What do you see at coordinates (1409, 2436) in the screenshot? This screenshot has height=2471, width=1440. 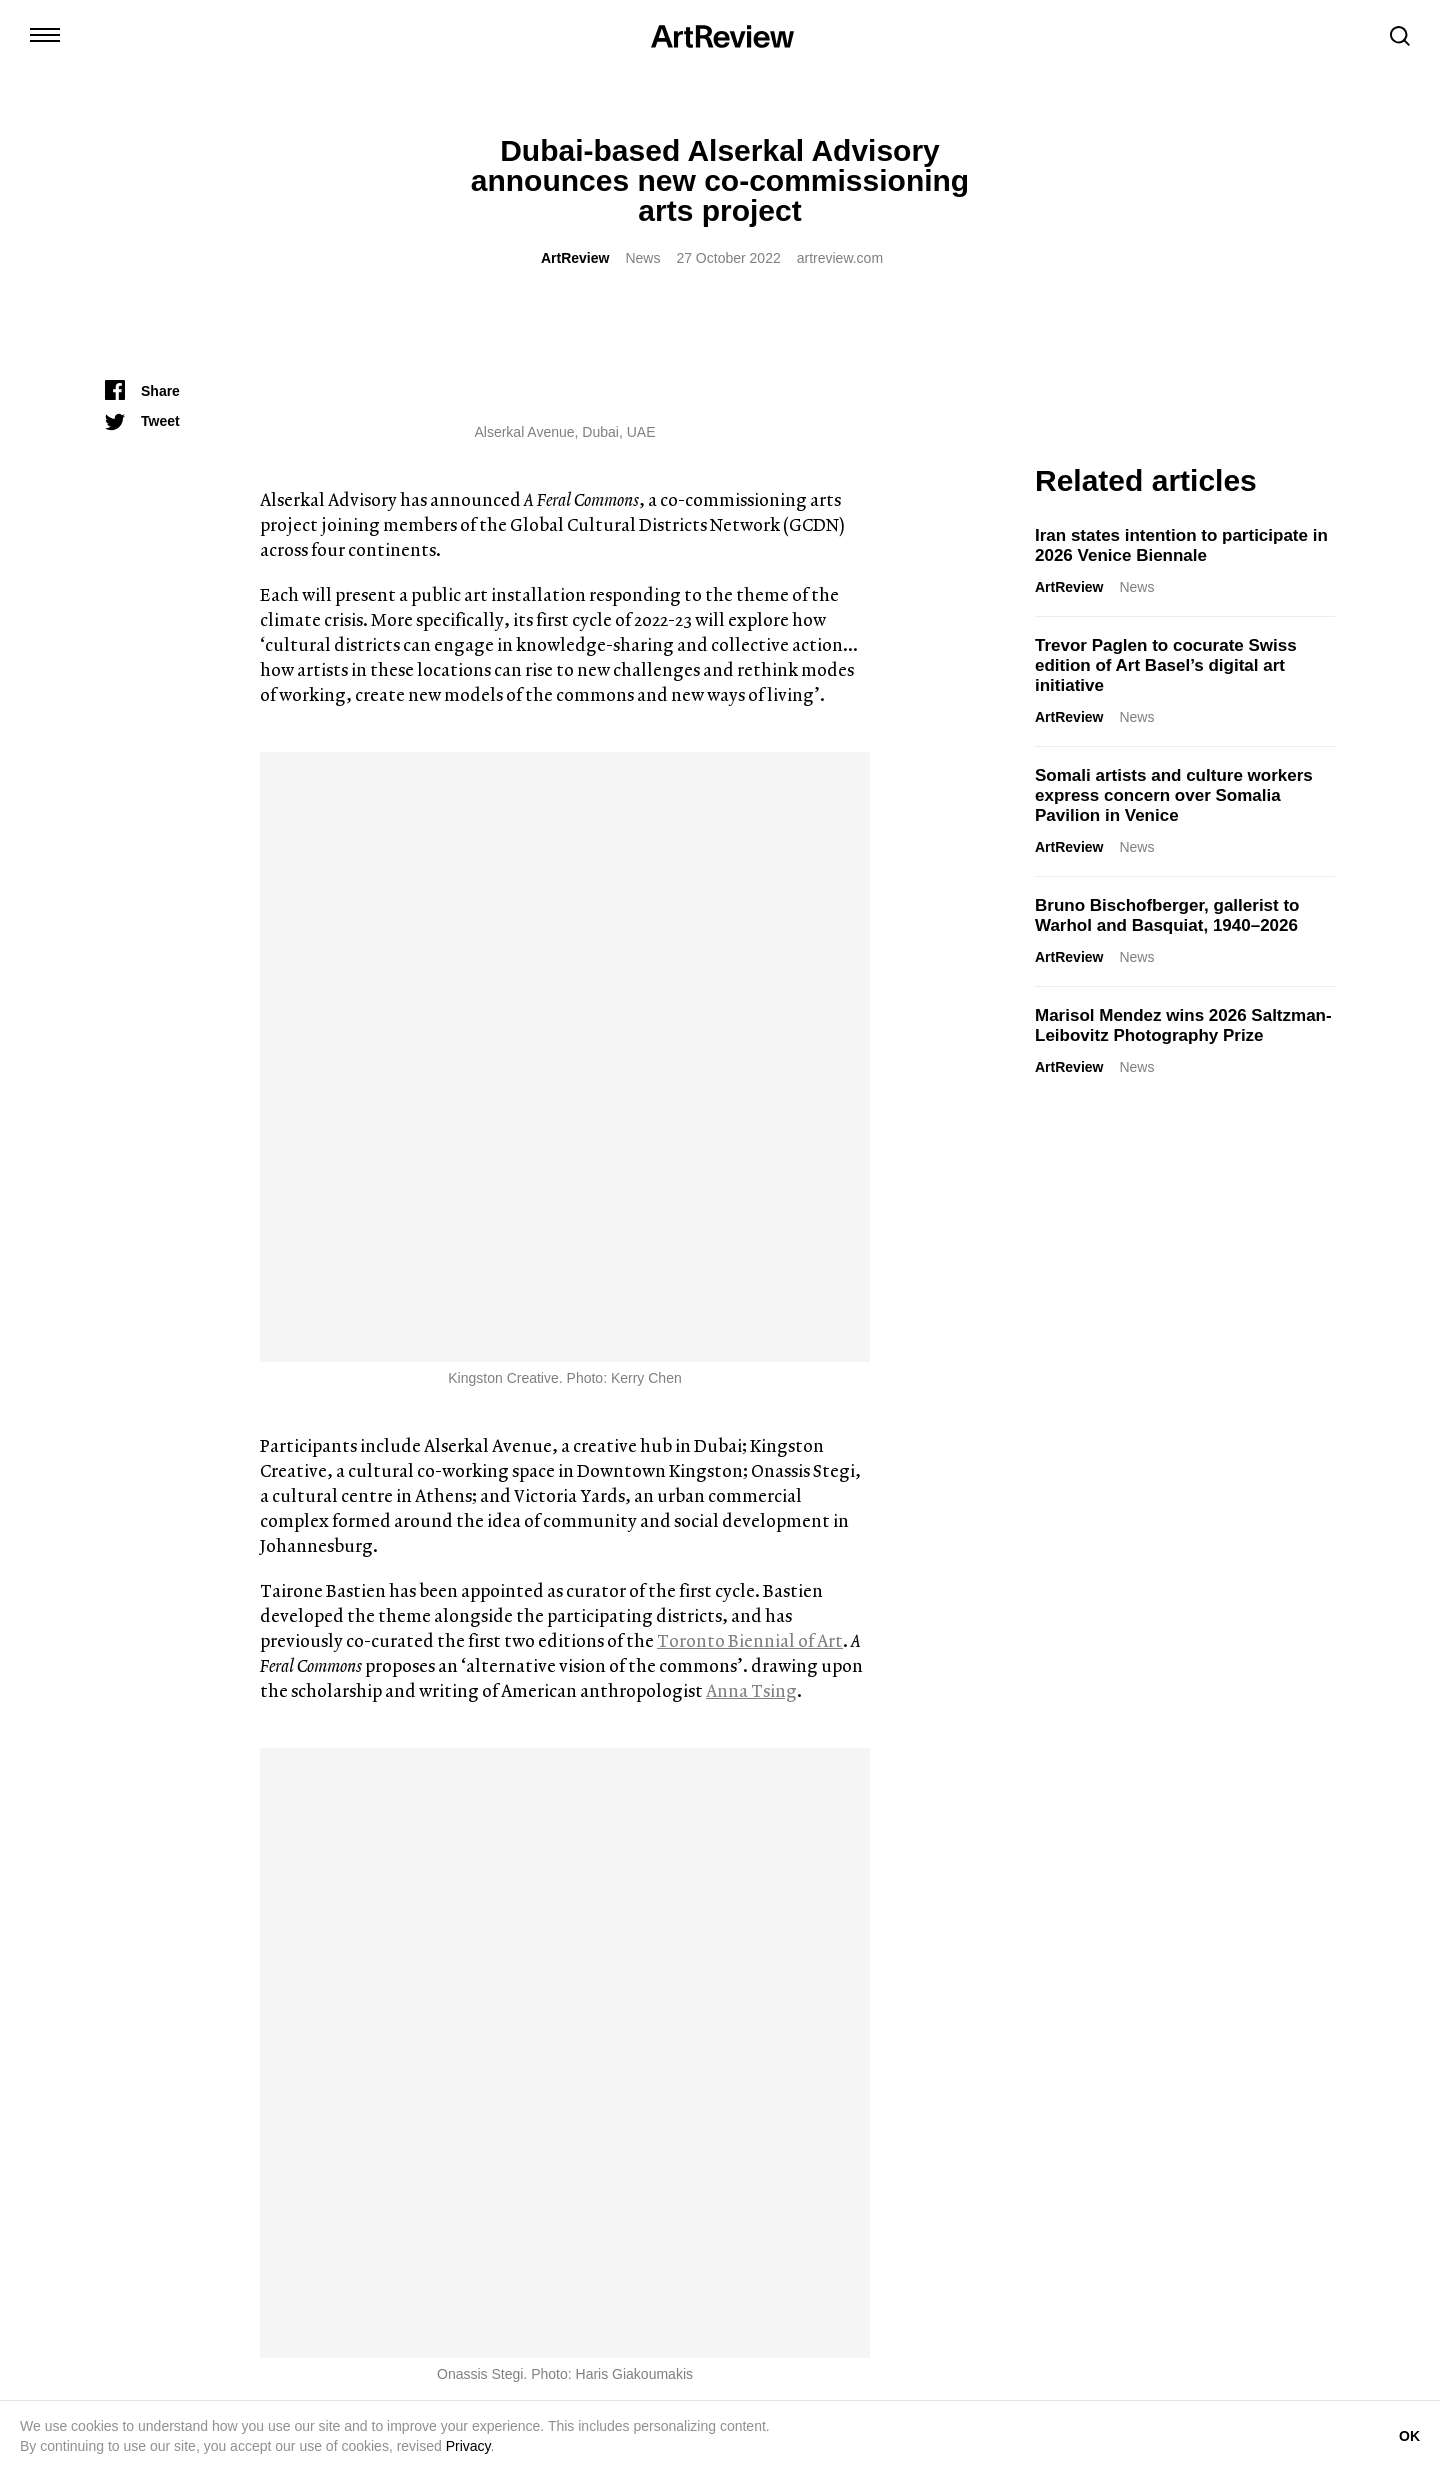 I see `OK` at bounding box center [1409, 2436].